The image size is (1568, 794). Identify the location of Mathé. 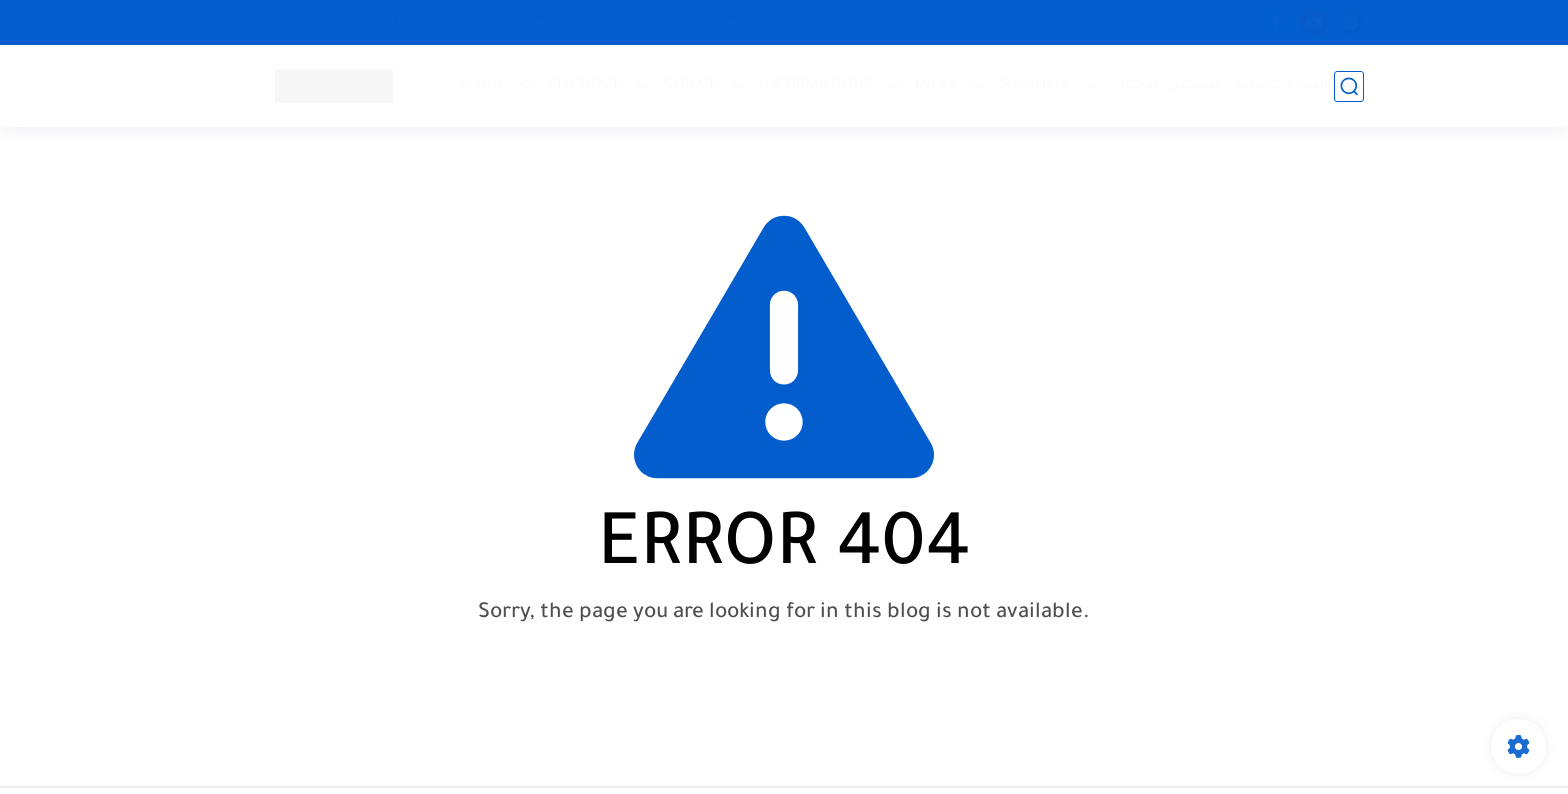
(482, 85).